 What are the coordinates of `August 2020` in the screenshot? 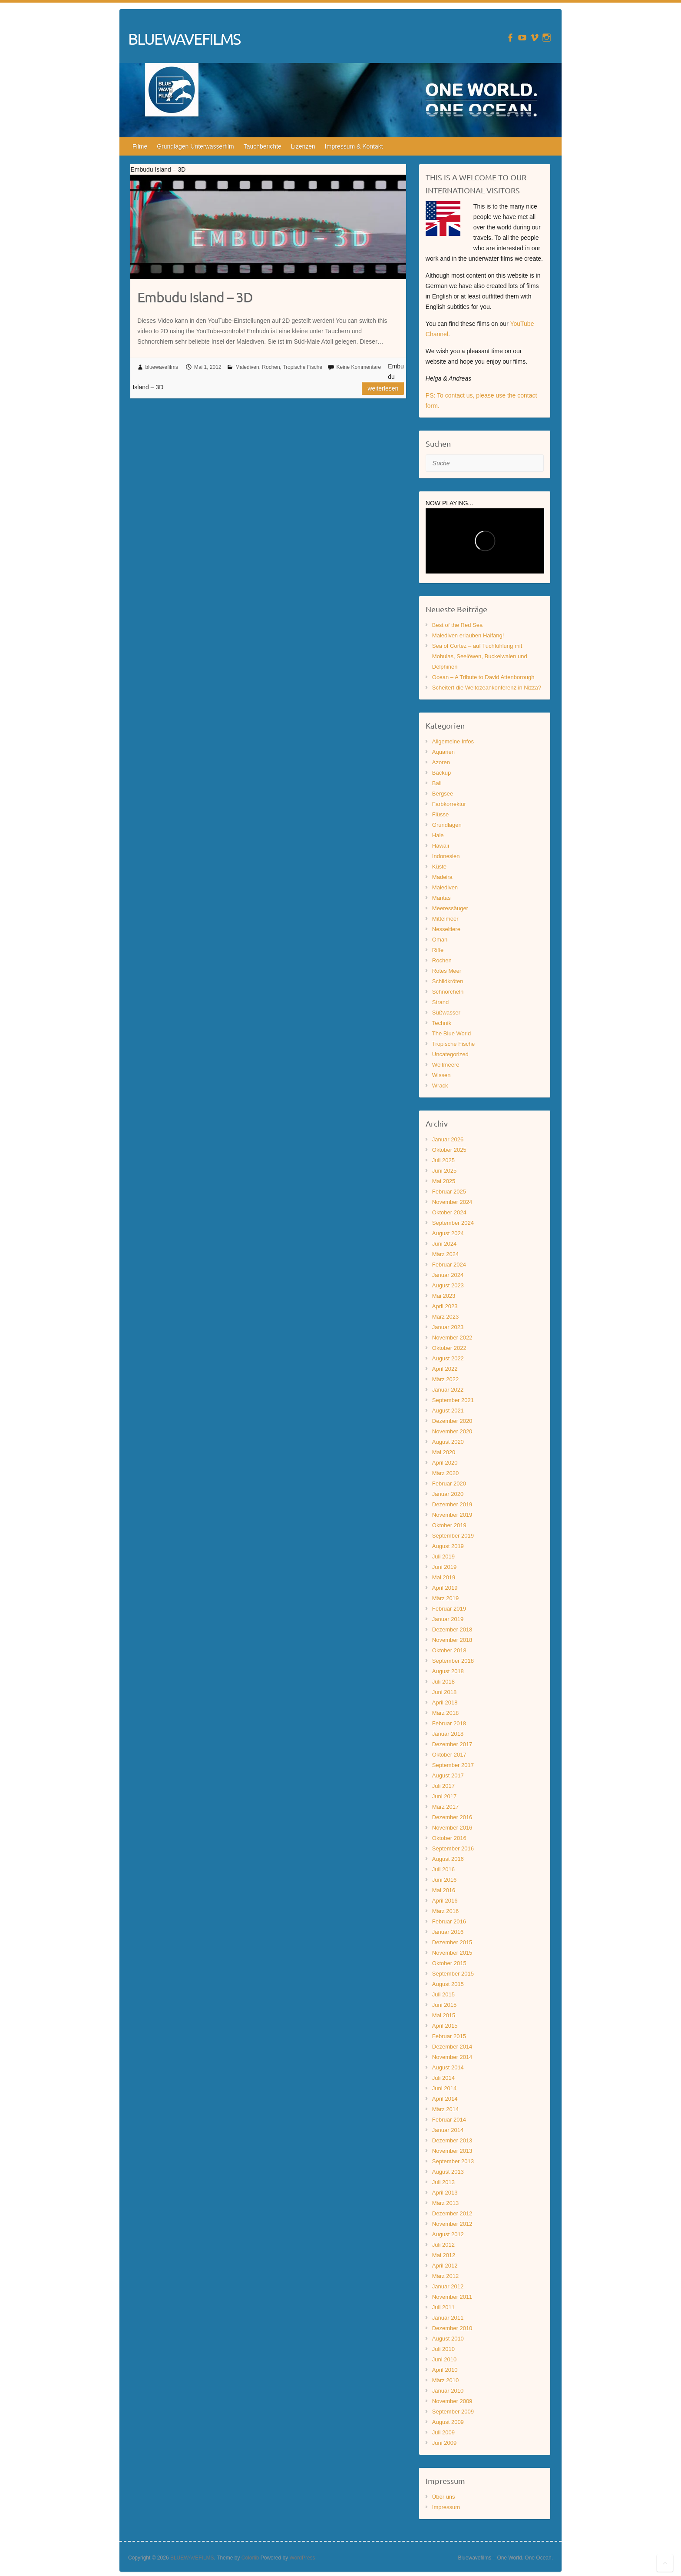 It's located at (448, 1442).